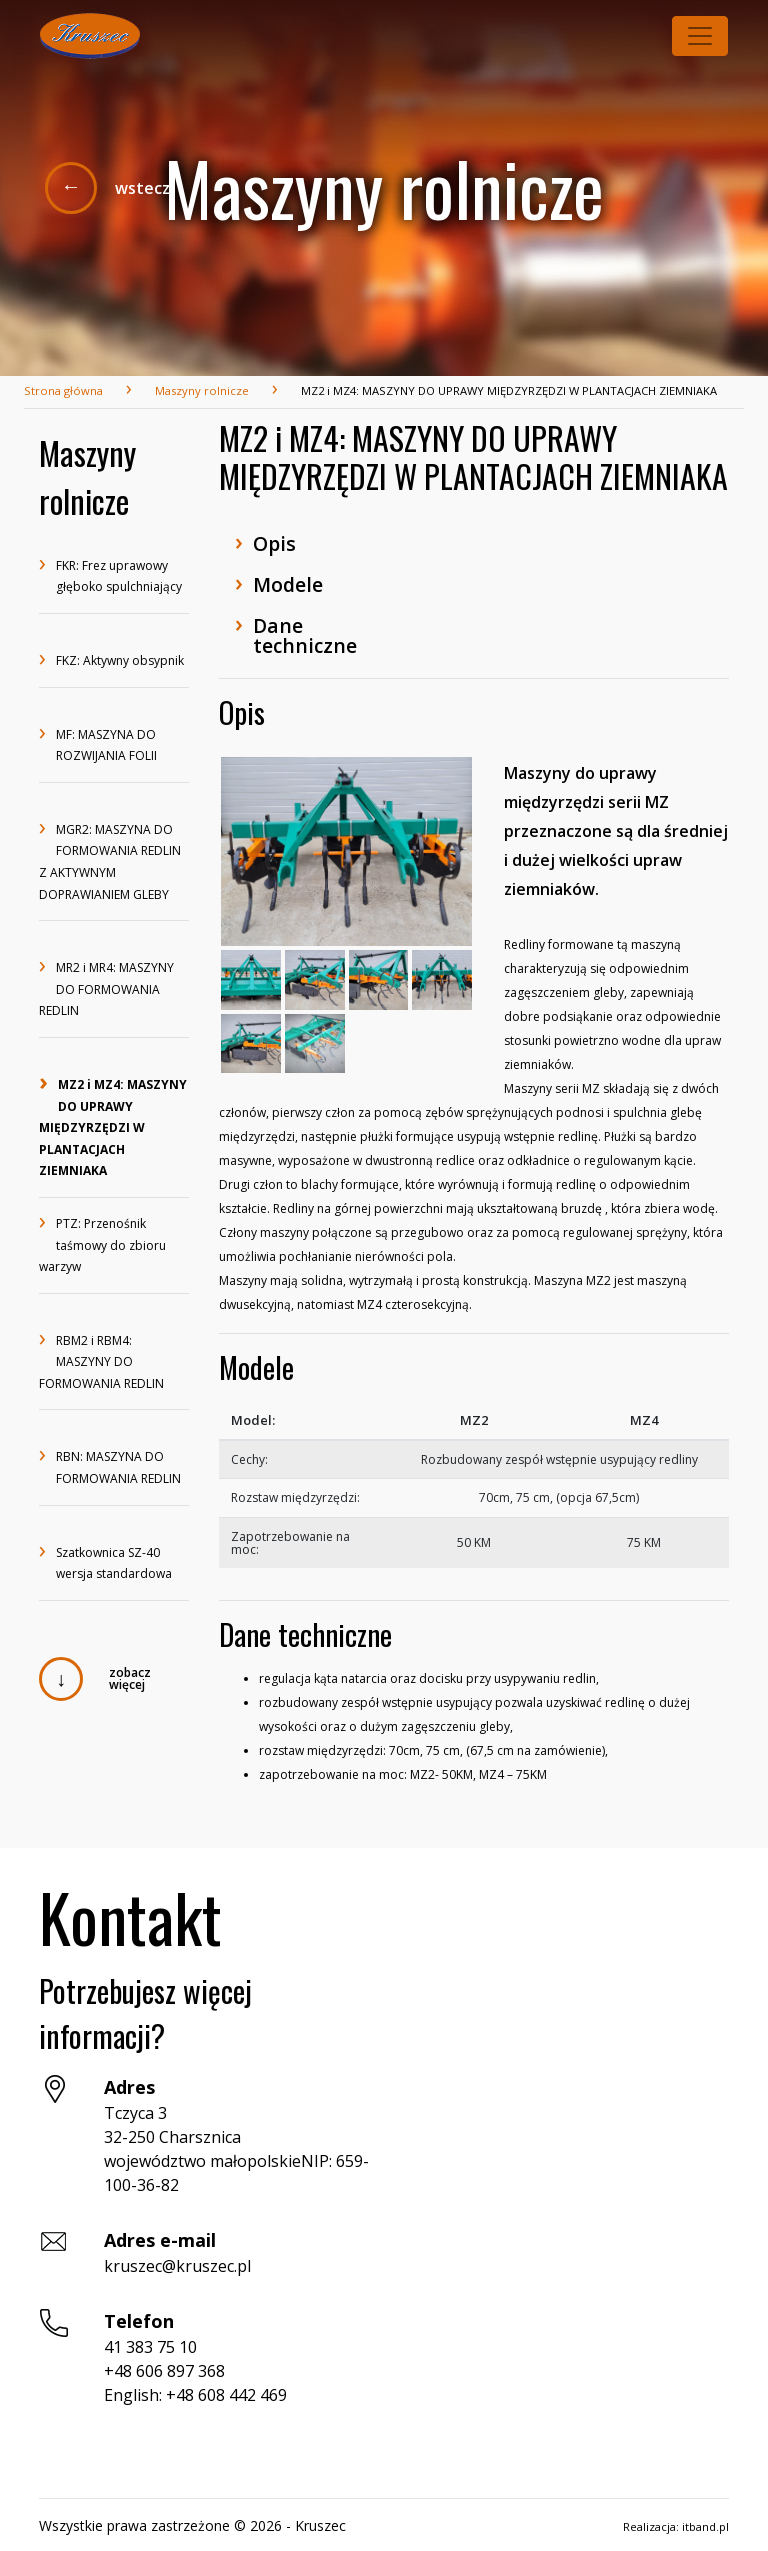  Describe the element at coordinates (265, 541) in the screenshot. I see `Opis` at that location.